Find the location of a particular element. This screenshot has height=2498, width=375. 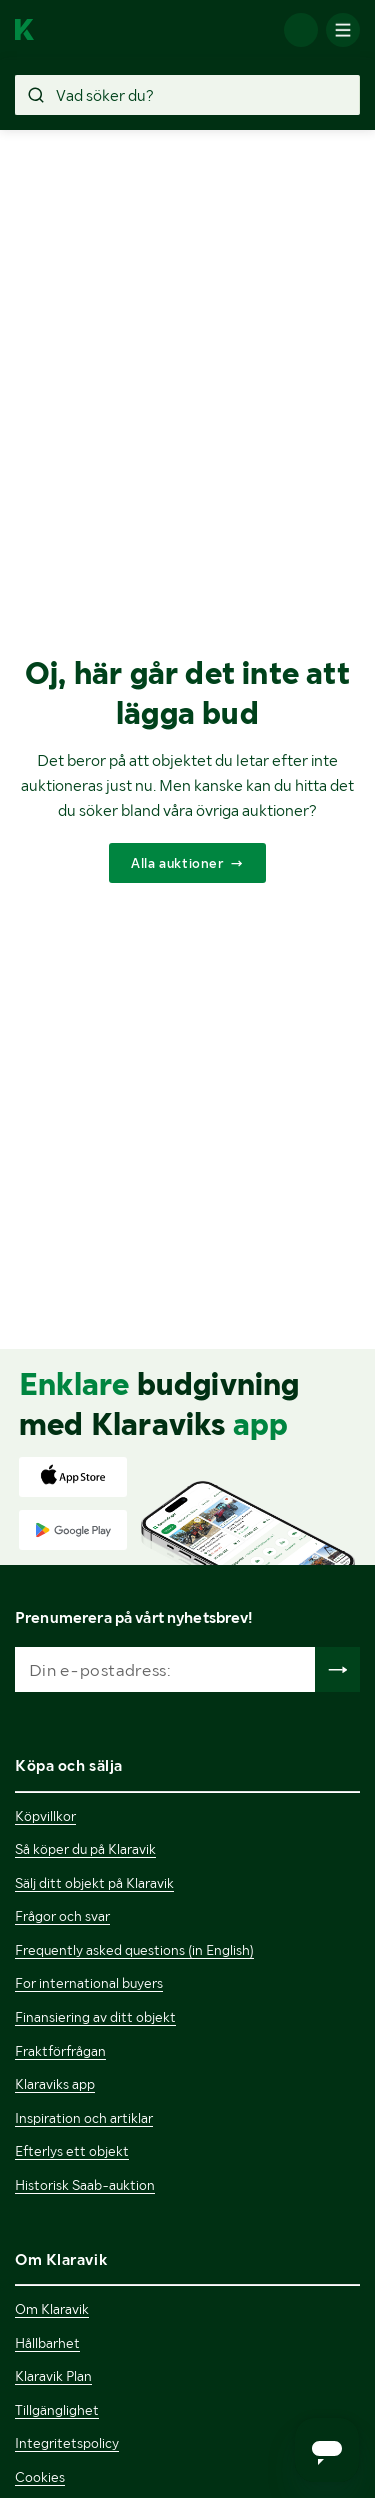

Om Klaravik is located at coordinates (52, 2309).